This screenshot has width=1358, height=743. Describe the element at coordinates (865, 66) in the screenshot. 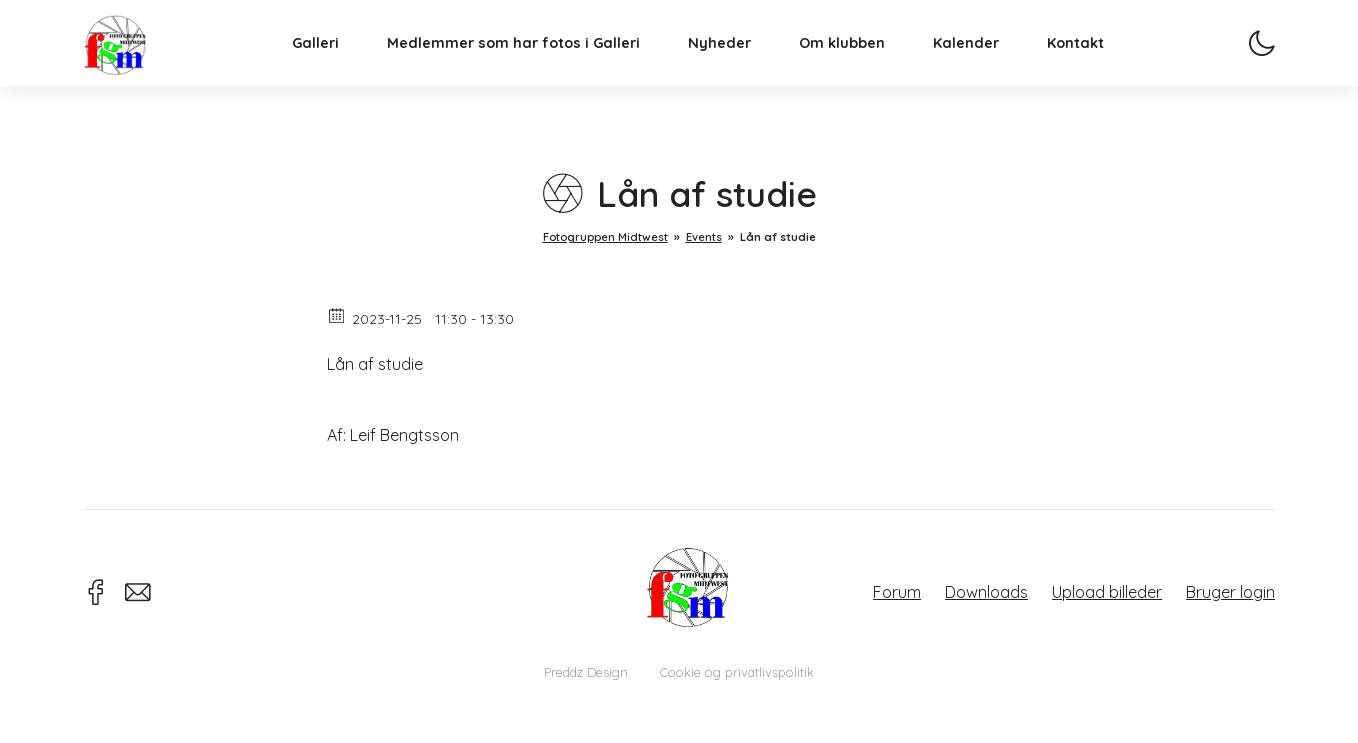

I see `Om klubben` at that location.